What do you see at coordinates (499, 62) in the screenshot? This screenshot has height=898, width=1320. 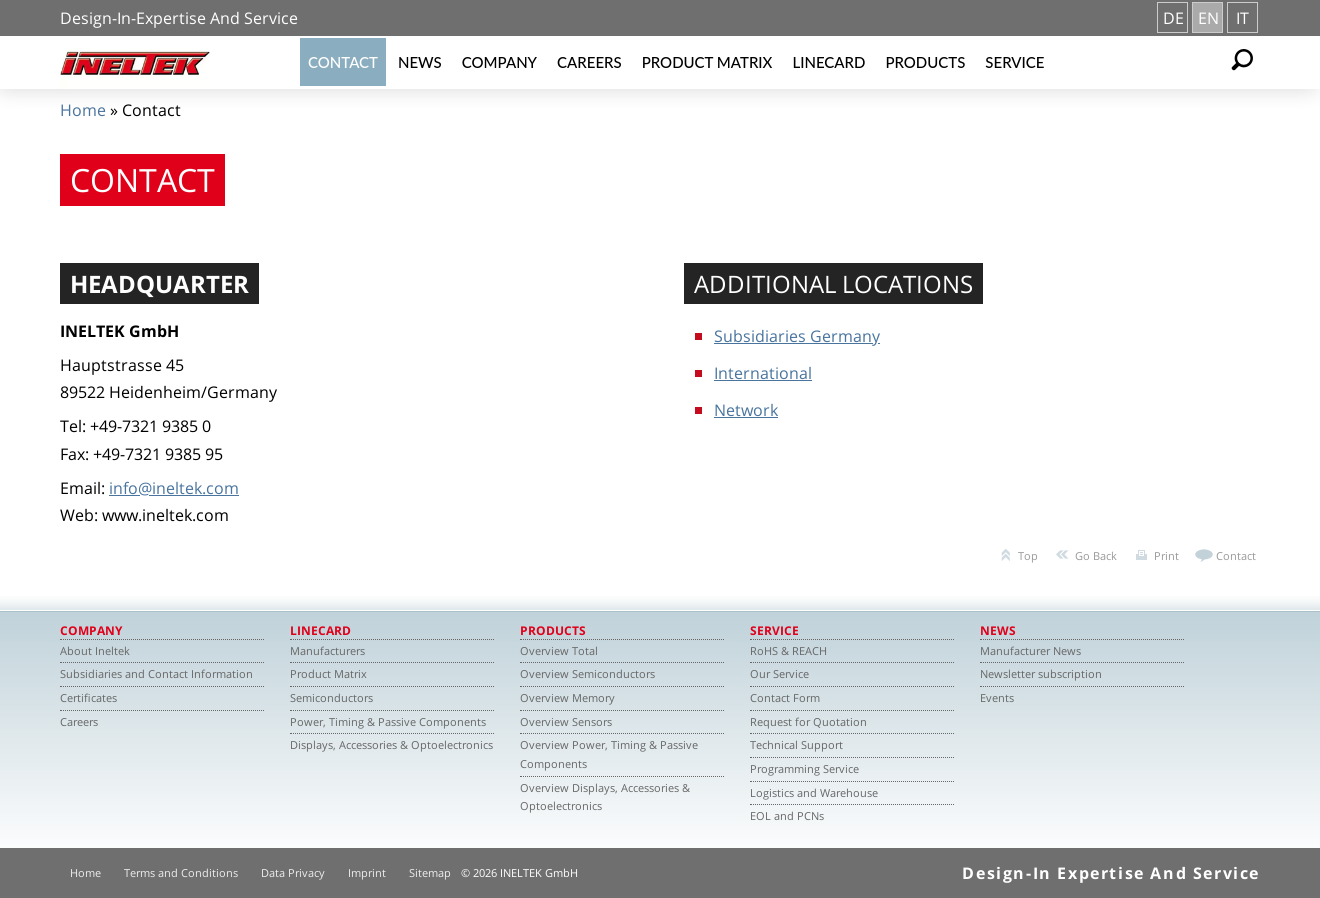 I see `Company` at bounding box center [499, 62].